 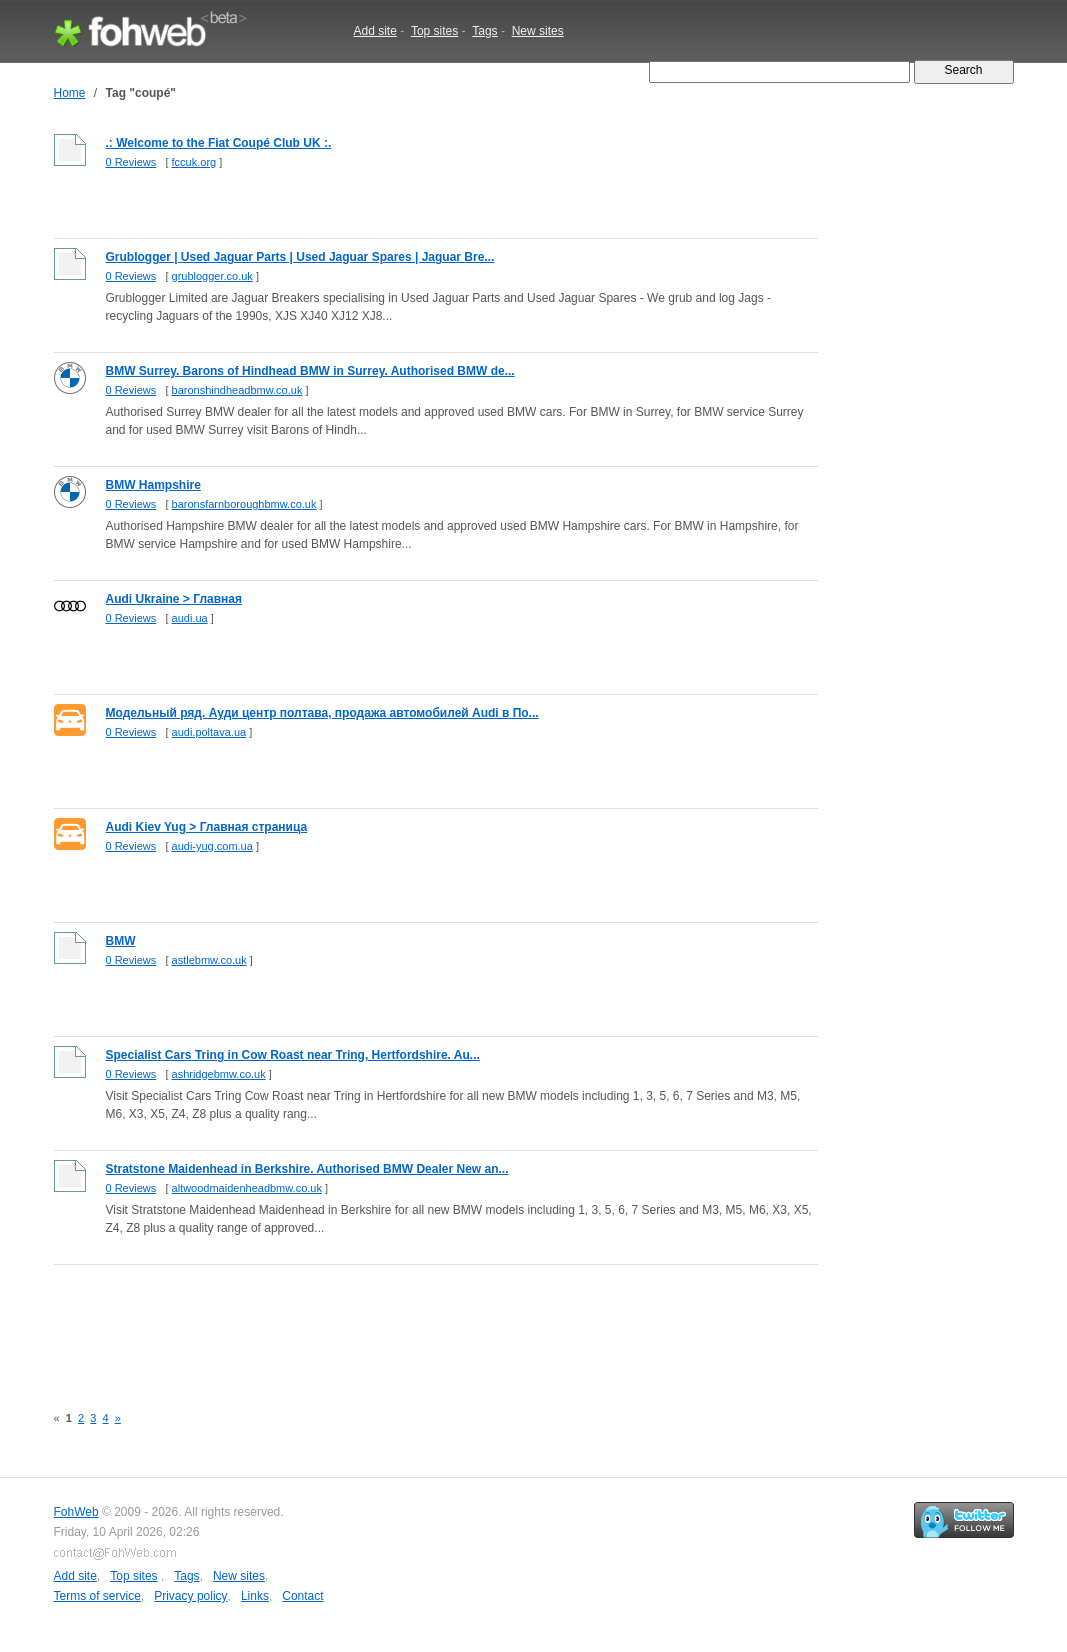 I want to click on Audi Kiev Yug > Главная страница, so click(x=207, y=827).